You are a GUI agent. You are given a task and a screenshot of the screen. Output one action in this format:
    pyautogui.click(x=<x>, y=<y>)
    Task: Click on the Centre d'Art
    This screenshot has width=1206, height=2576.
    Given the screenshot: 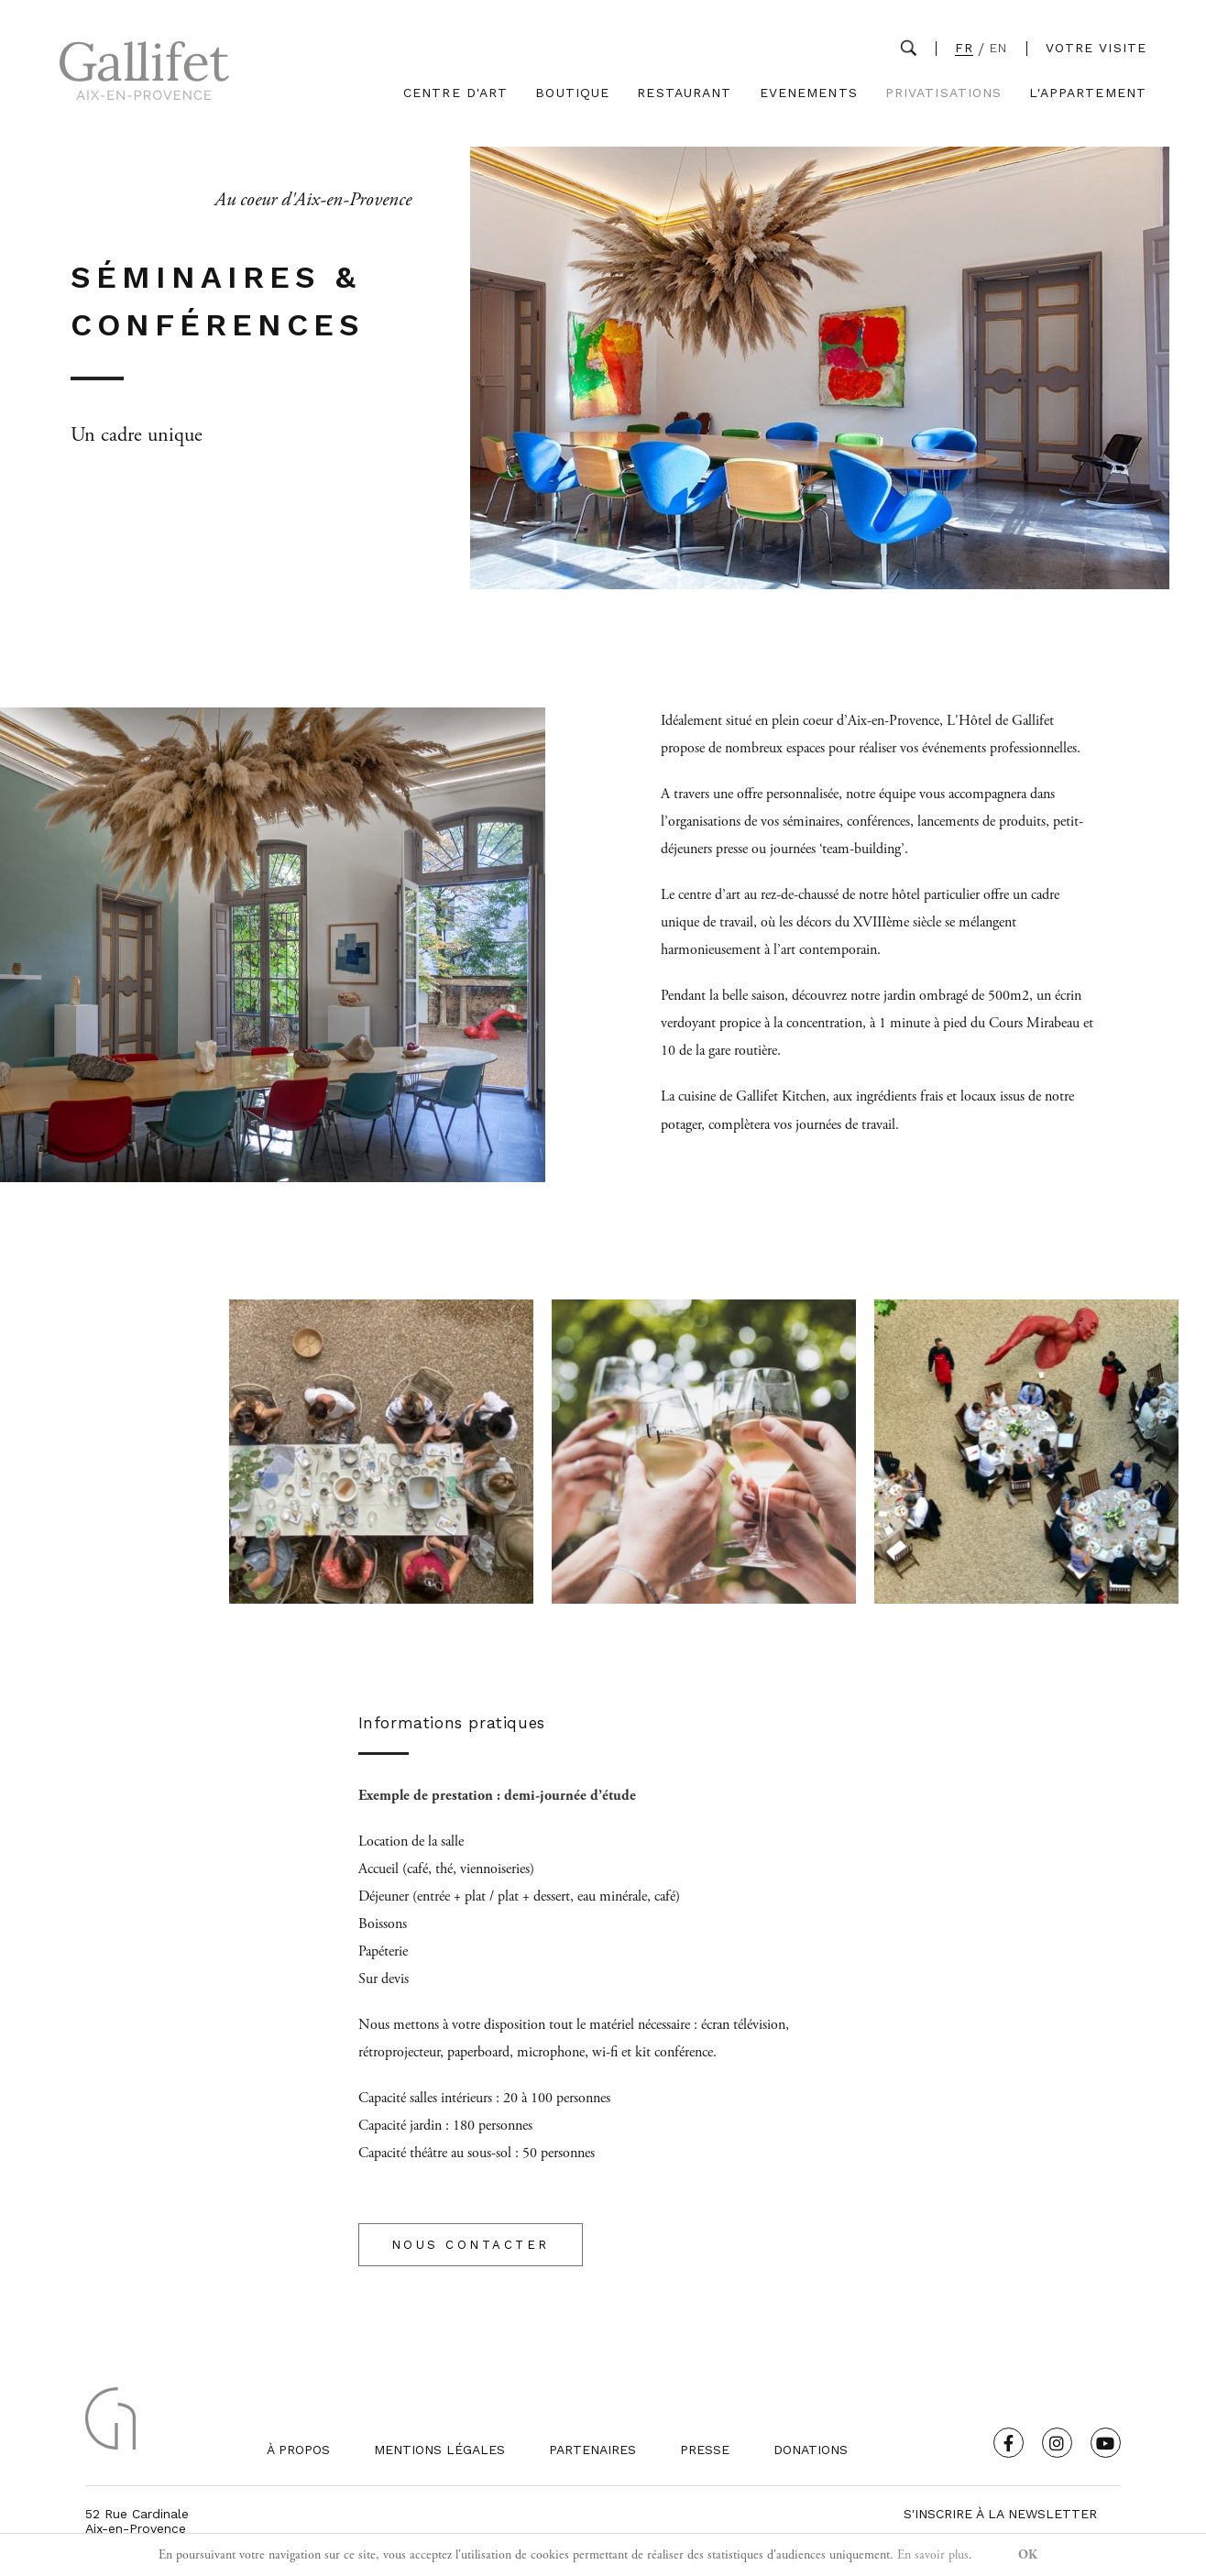 What is the action you would take?
    pyautogui.click(x=455, y=93)
    